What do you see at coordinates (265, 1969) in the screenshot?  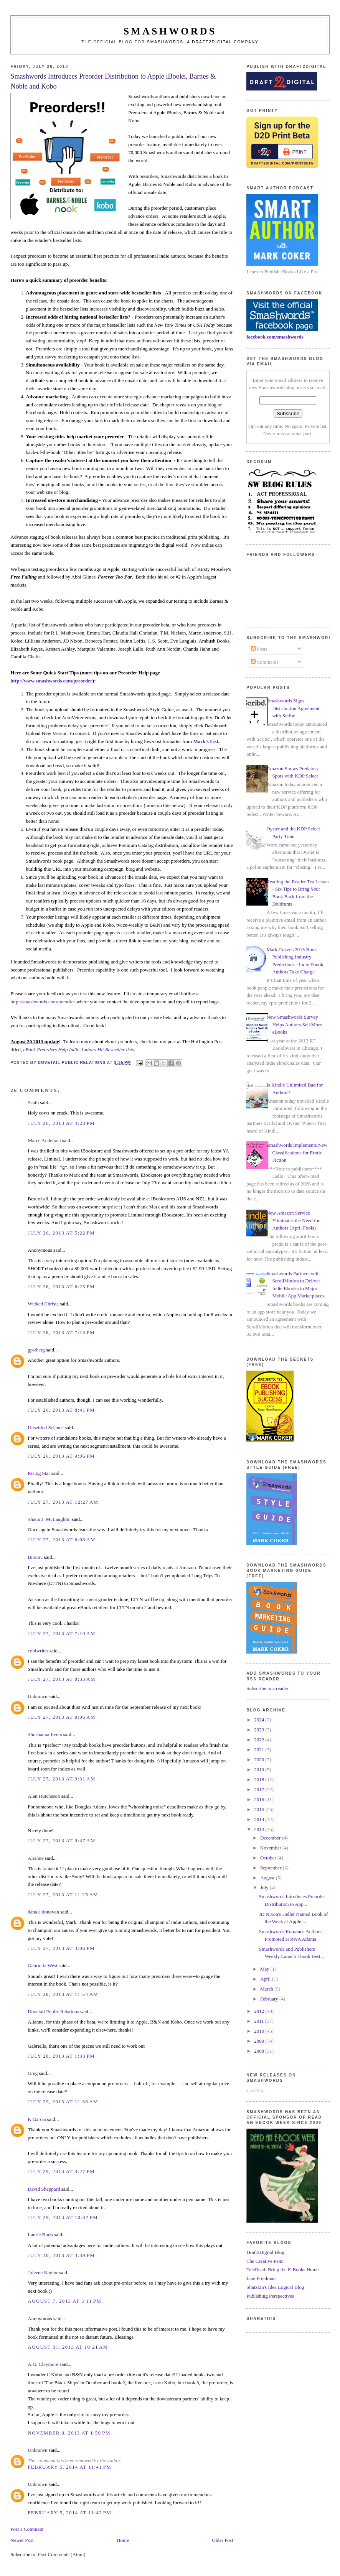 I see `May` at bounding box center [265, 1969].